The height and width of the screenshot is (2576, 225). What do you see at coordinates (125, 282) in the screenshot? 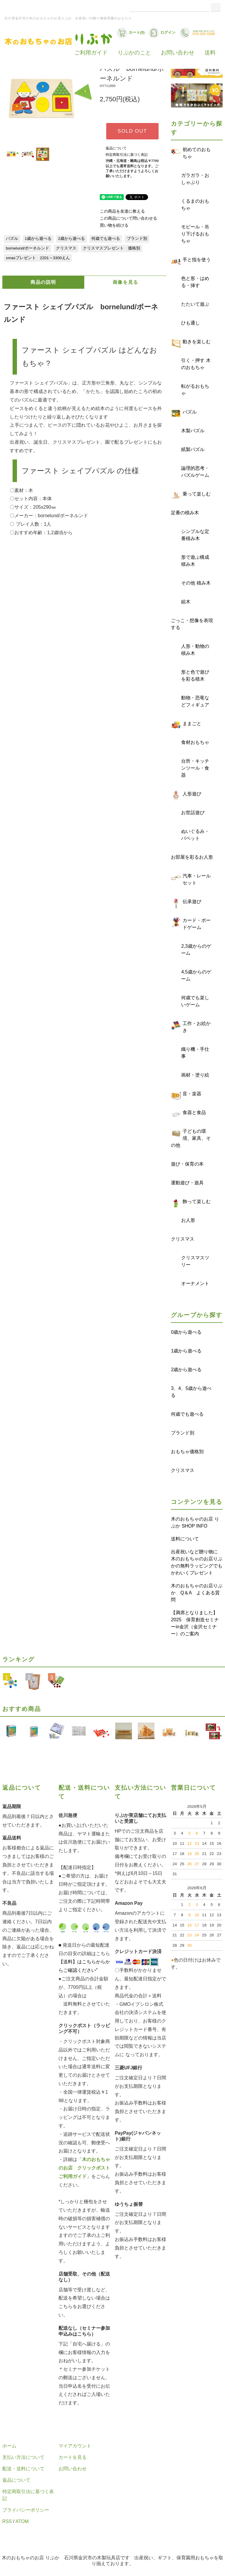
I see `画像を見る` at bounding box center [125, 282].